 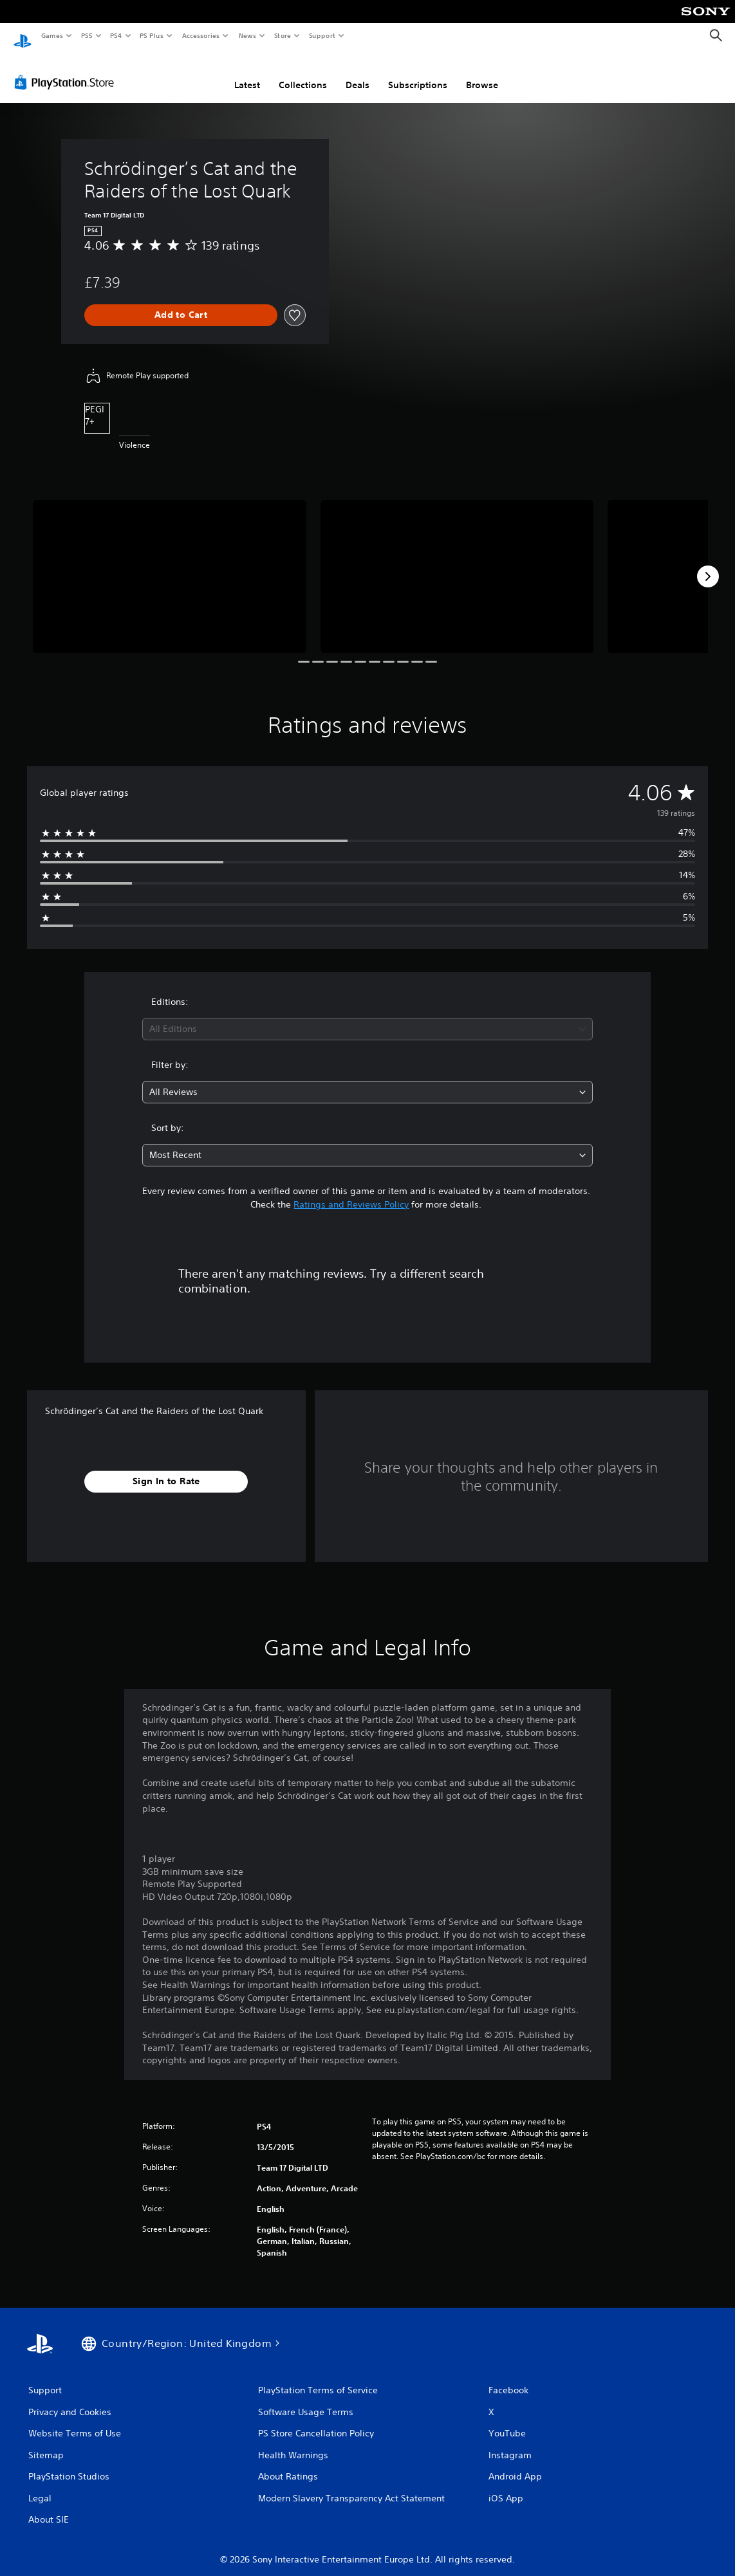 What do you see at coordinates (482, 72) in the screenshot?
I see `Browse` at bounding box center [482, 72].